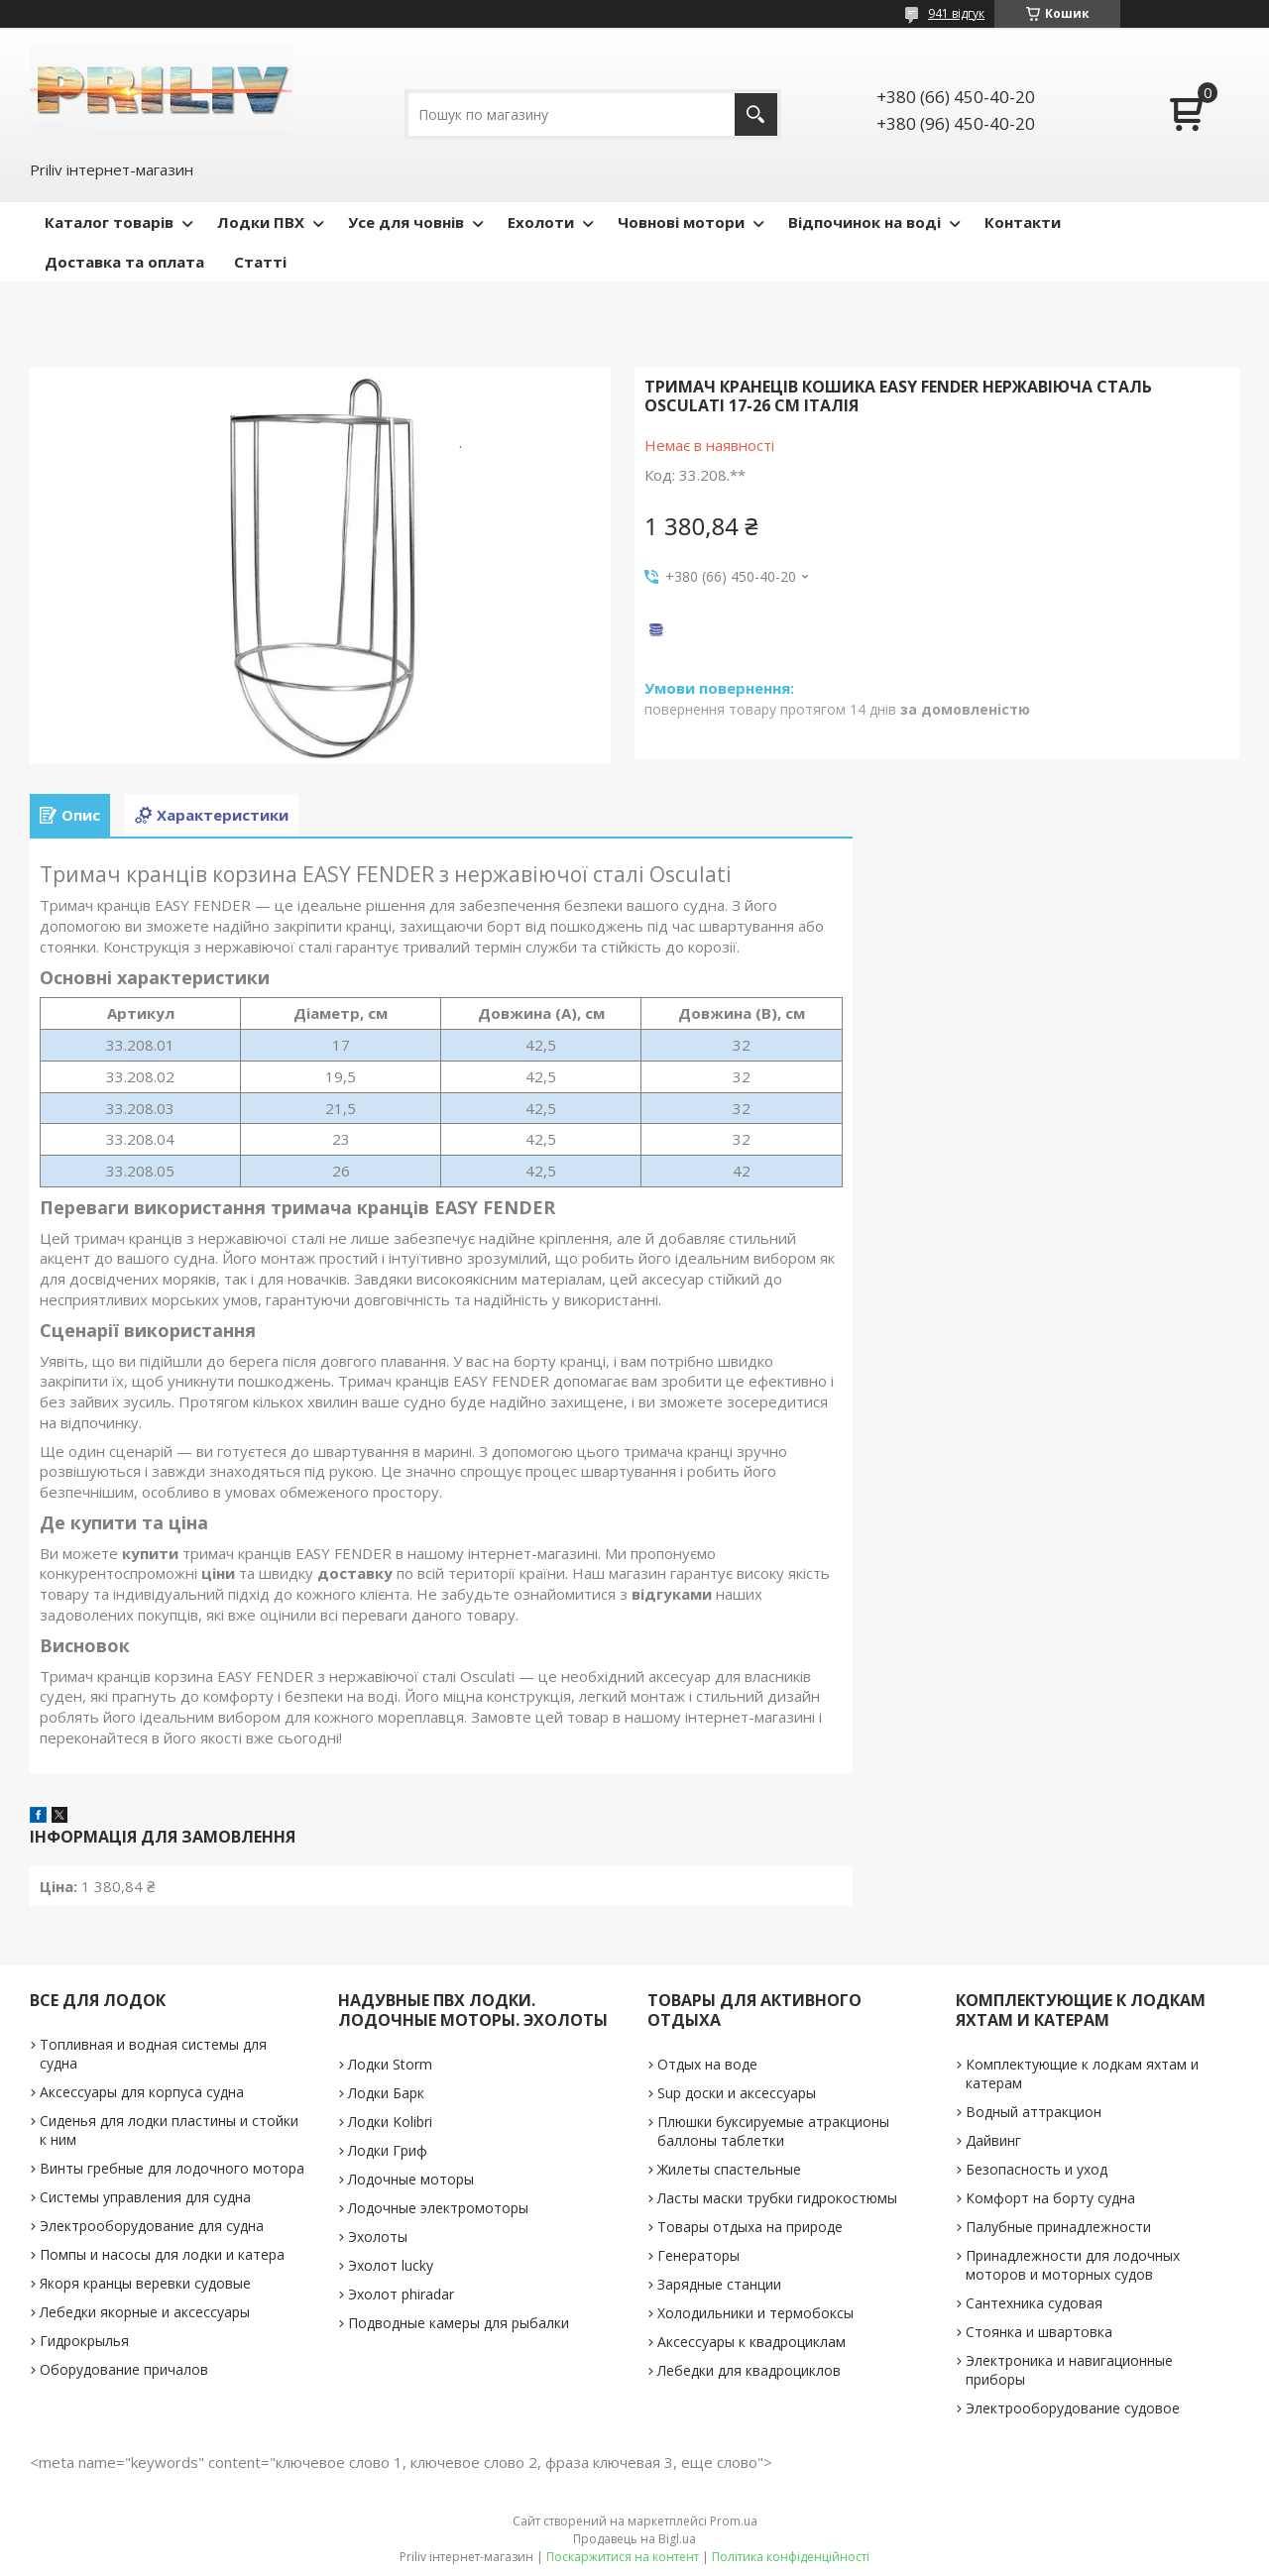 The width and height of the screenshot is (1269, 2576). Describe the element at coordinates (1036, 2169) in the screenshot. I see `Безопасность и уход` at that location.